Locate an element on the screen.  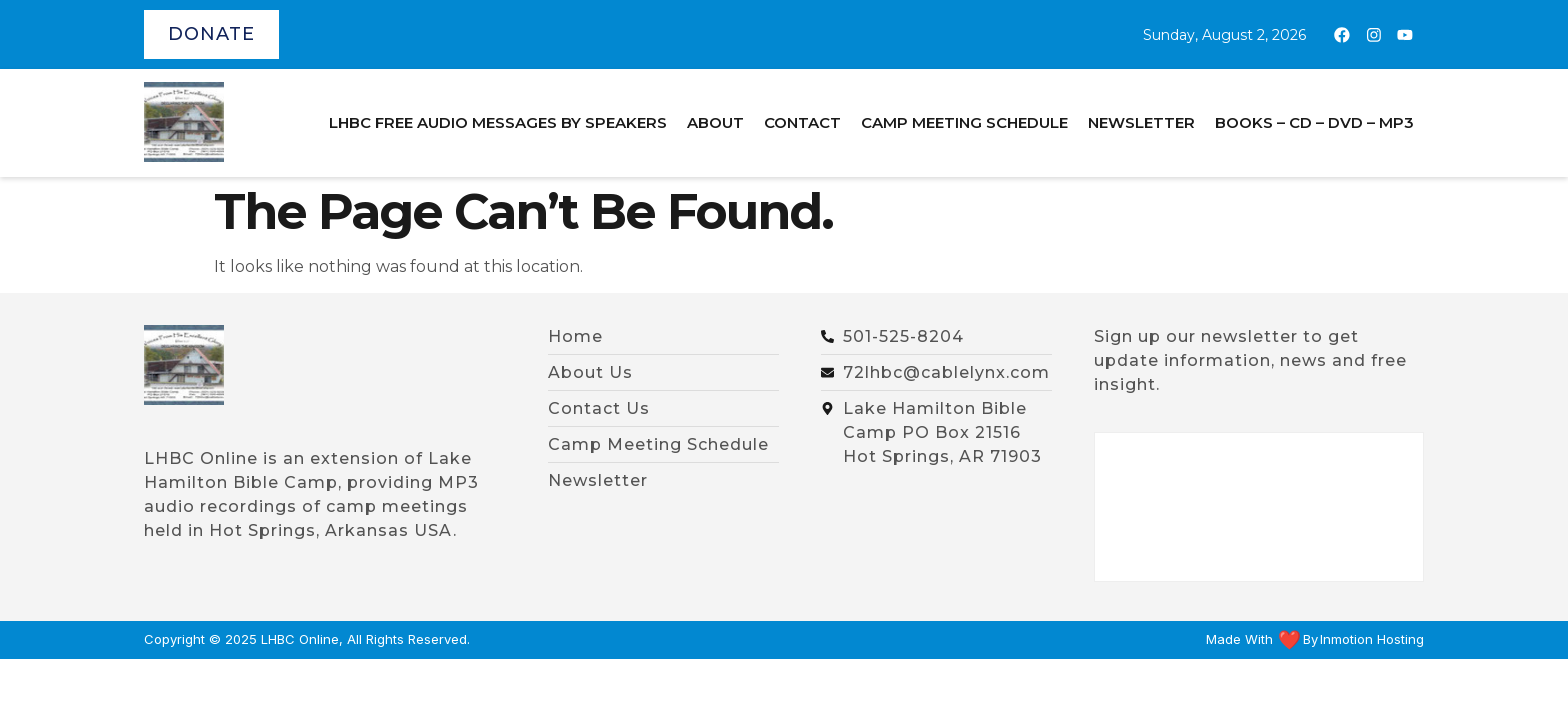
BOOKS – CD – DVD – MP3 is located at coordinates (1314, 122).